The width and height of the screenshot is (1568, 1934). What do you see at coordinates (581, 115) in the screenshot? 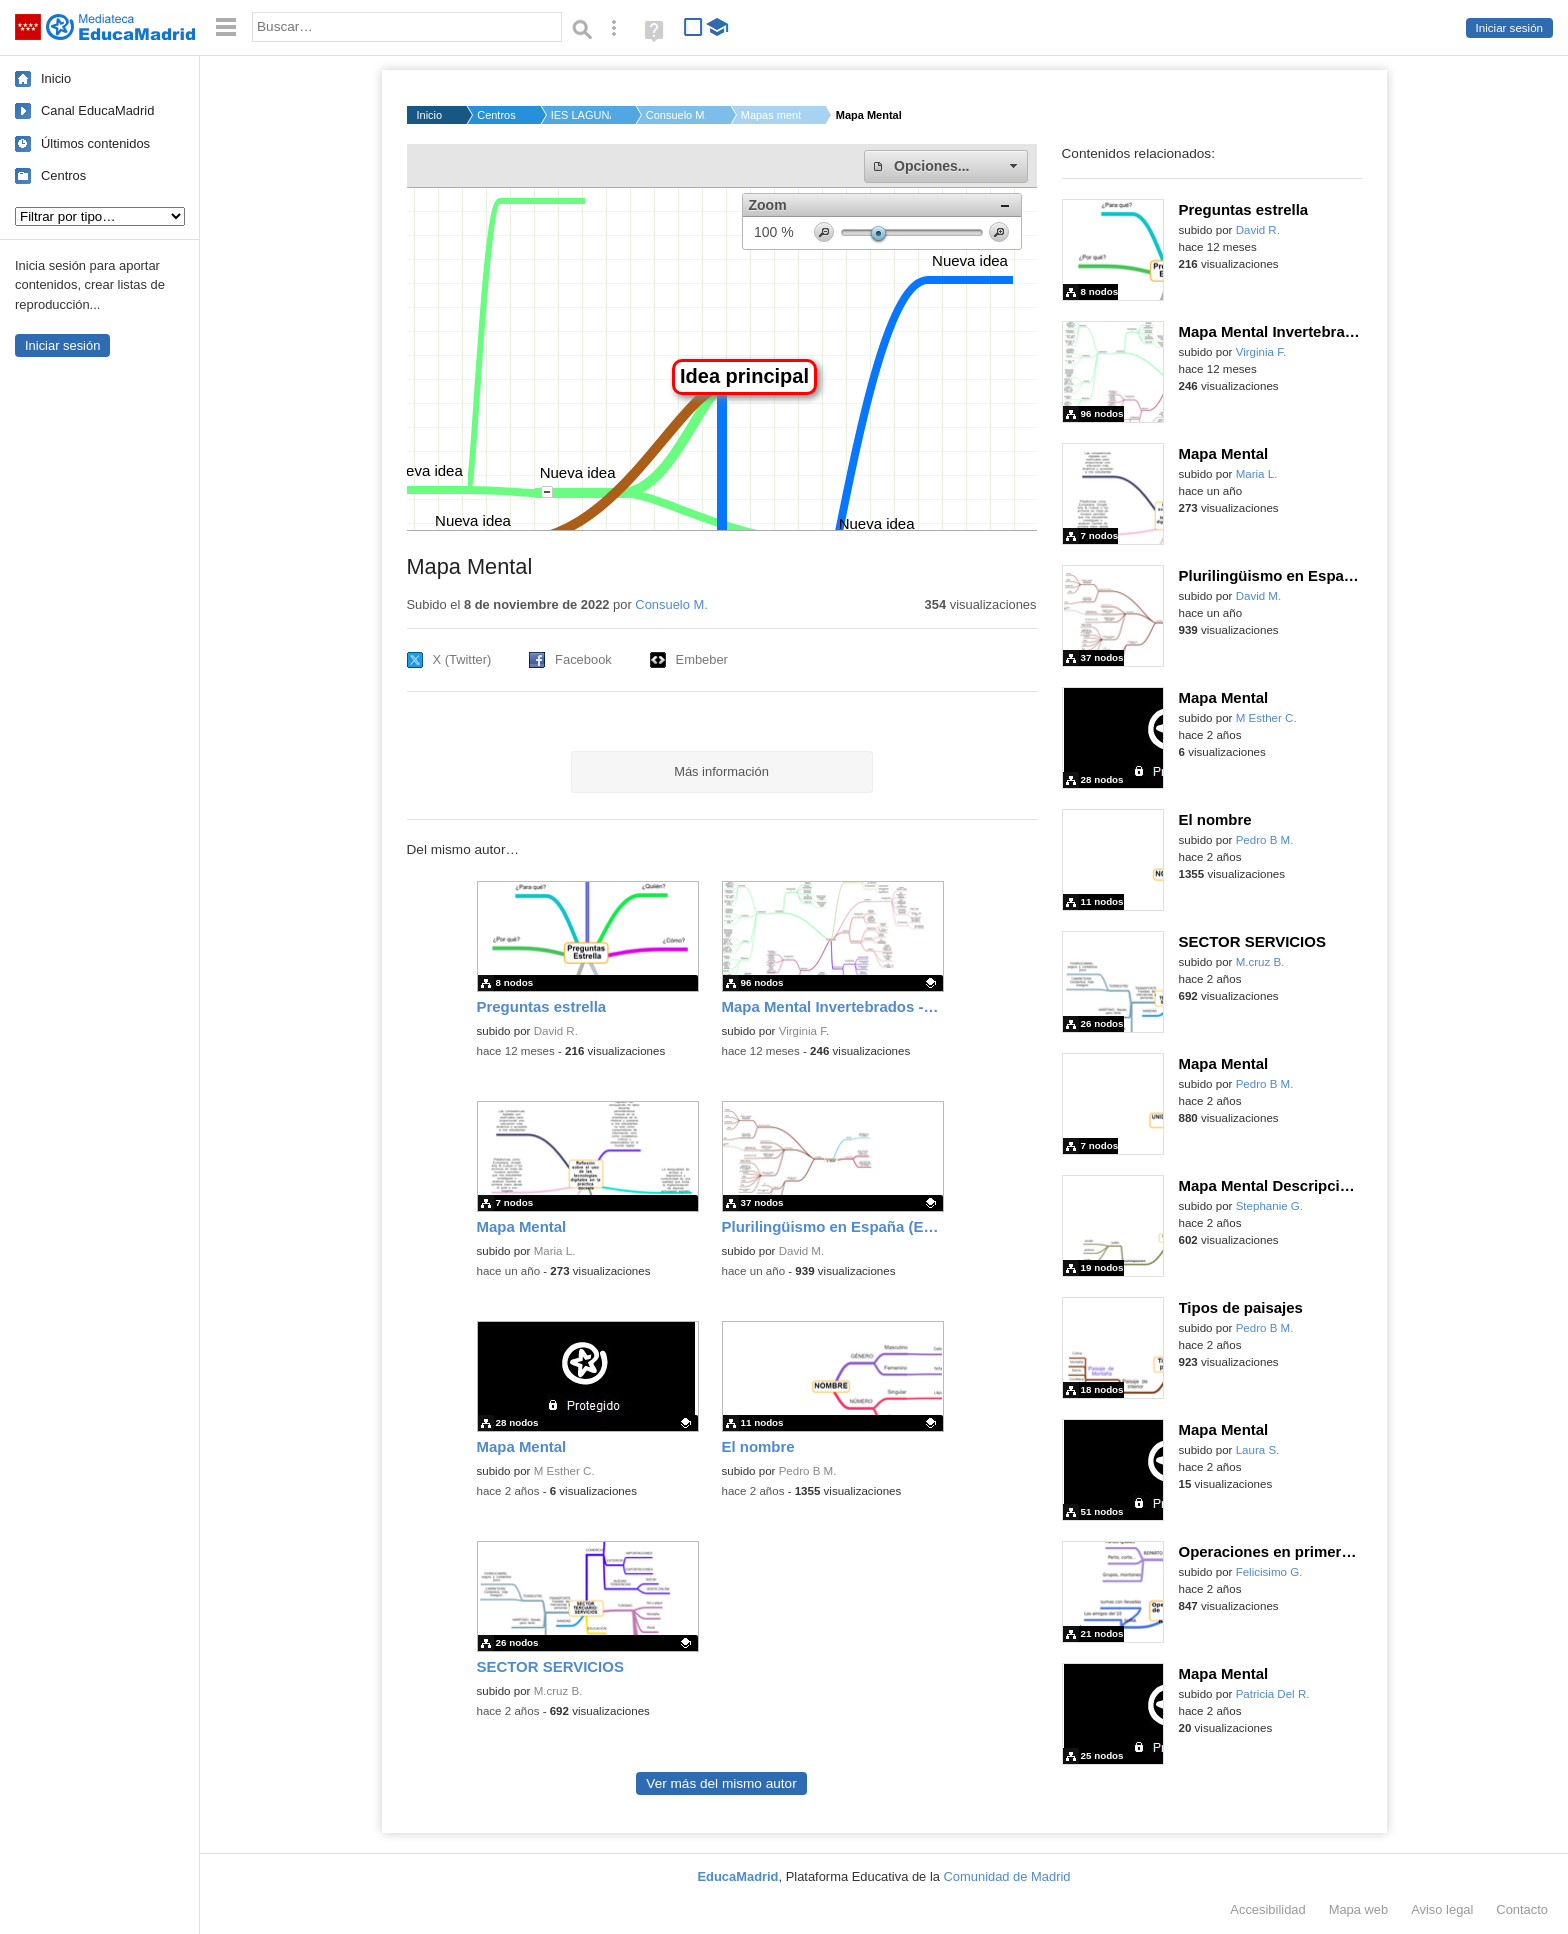
I see `IES LAGUNA DE JOATZE...` at bounding box center [581, 115].